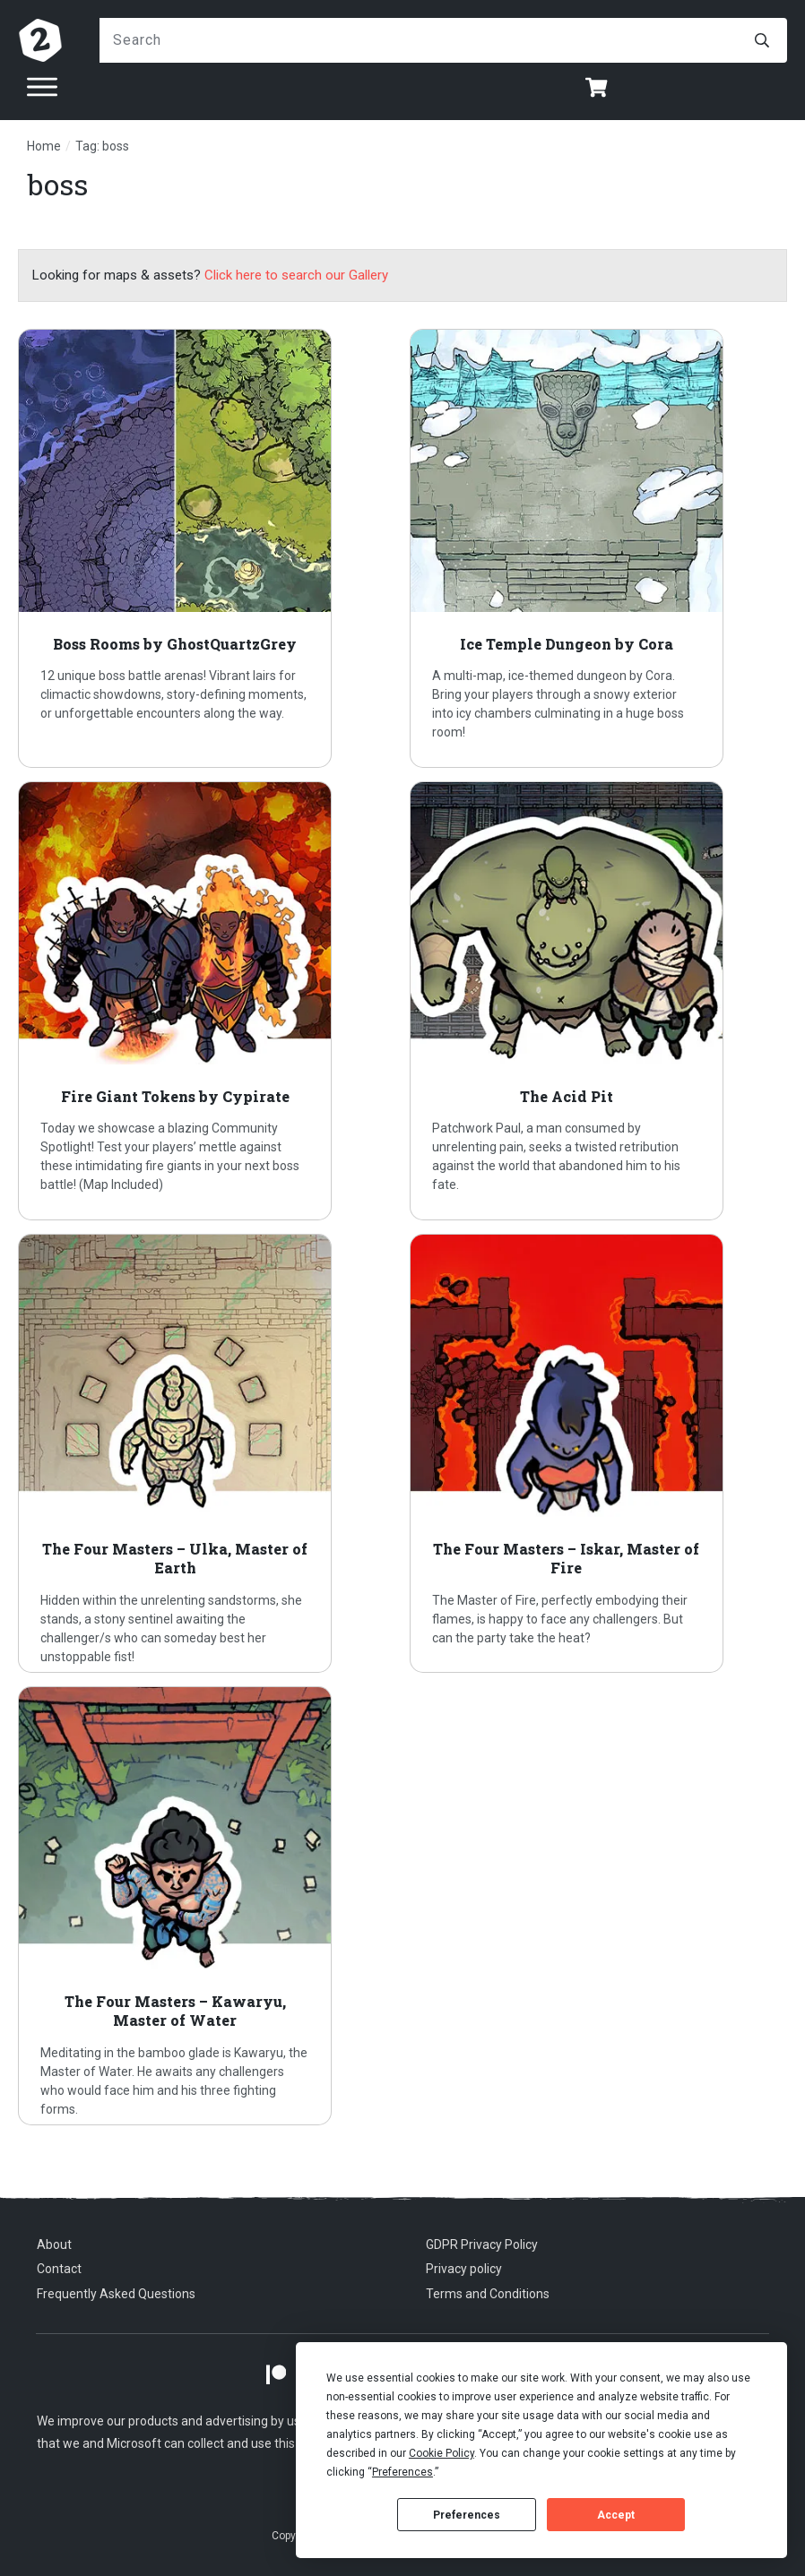  Describe the element at coordinates (207, 1453) in the screenshot. I see `The Four Masters – Ulka, Master of Earth` at that location.